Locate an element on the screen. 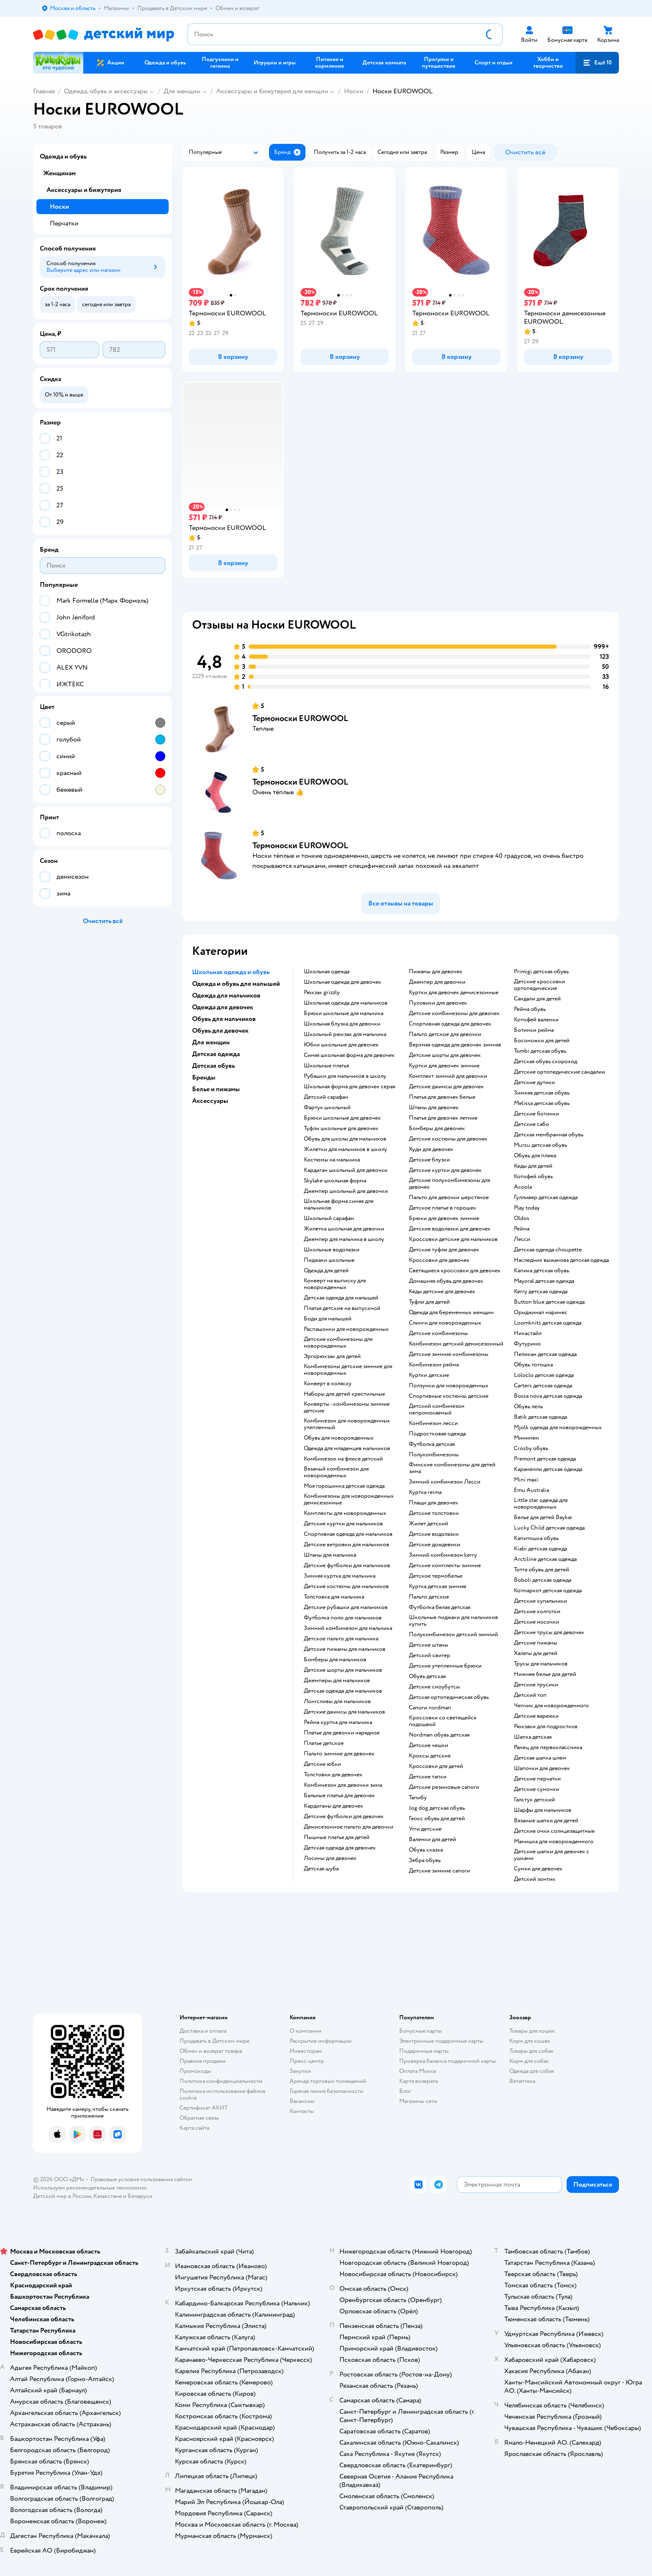  Минимен is located at coordinates (526, 1438).